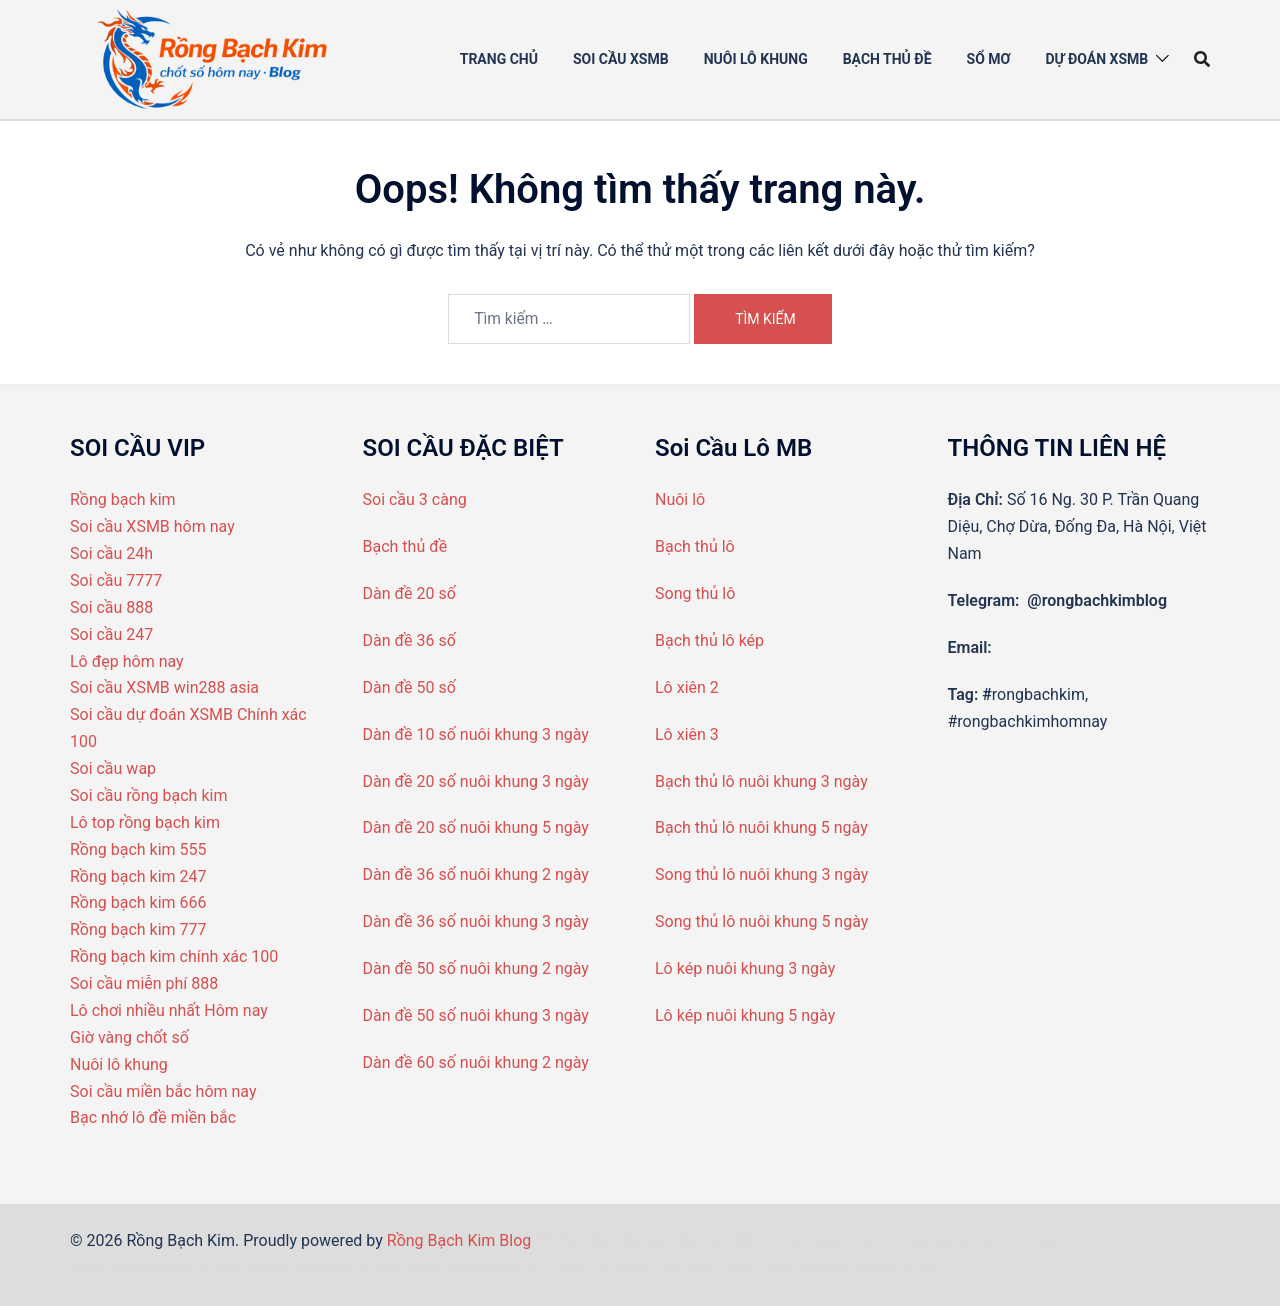  What do you see at coordinates (1096, 59) in the screenshot?
I see `Dự đoán XSMB` at bounding box center [1096, 59].